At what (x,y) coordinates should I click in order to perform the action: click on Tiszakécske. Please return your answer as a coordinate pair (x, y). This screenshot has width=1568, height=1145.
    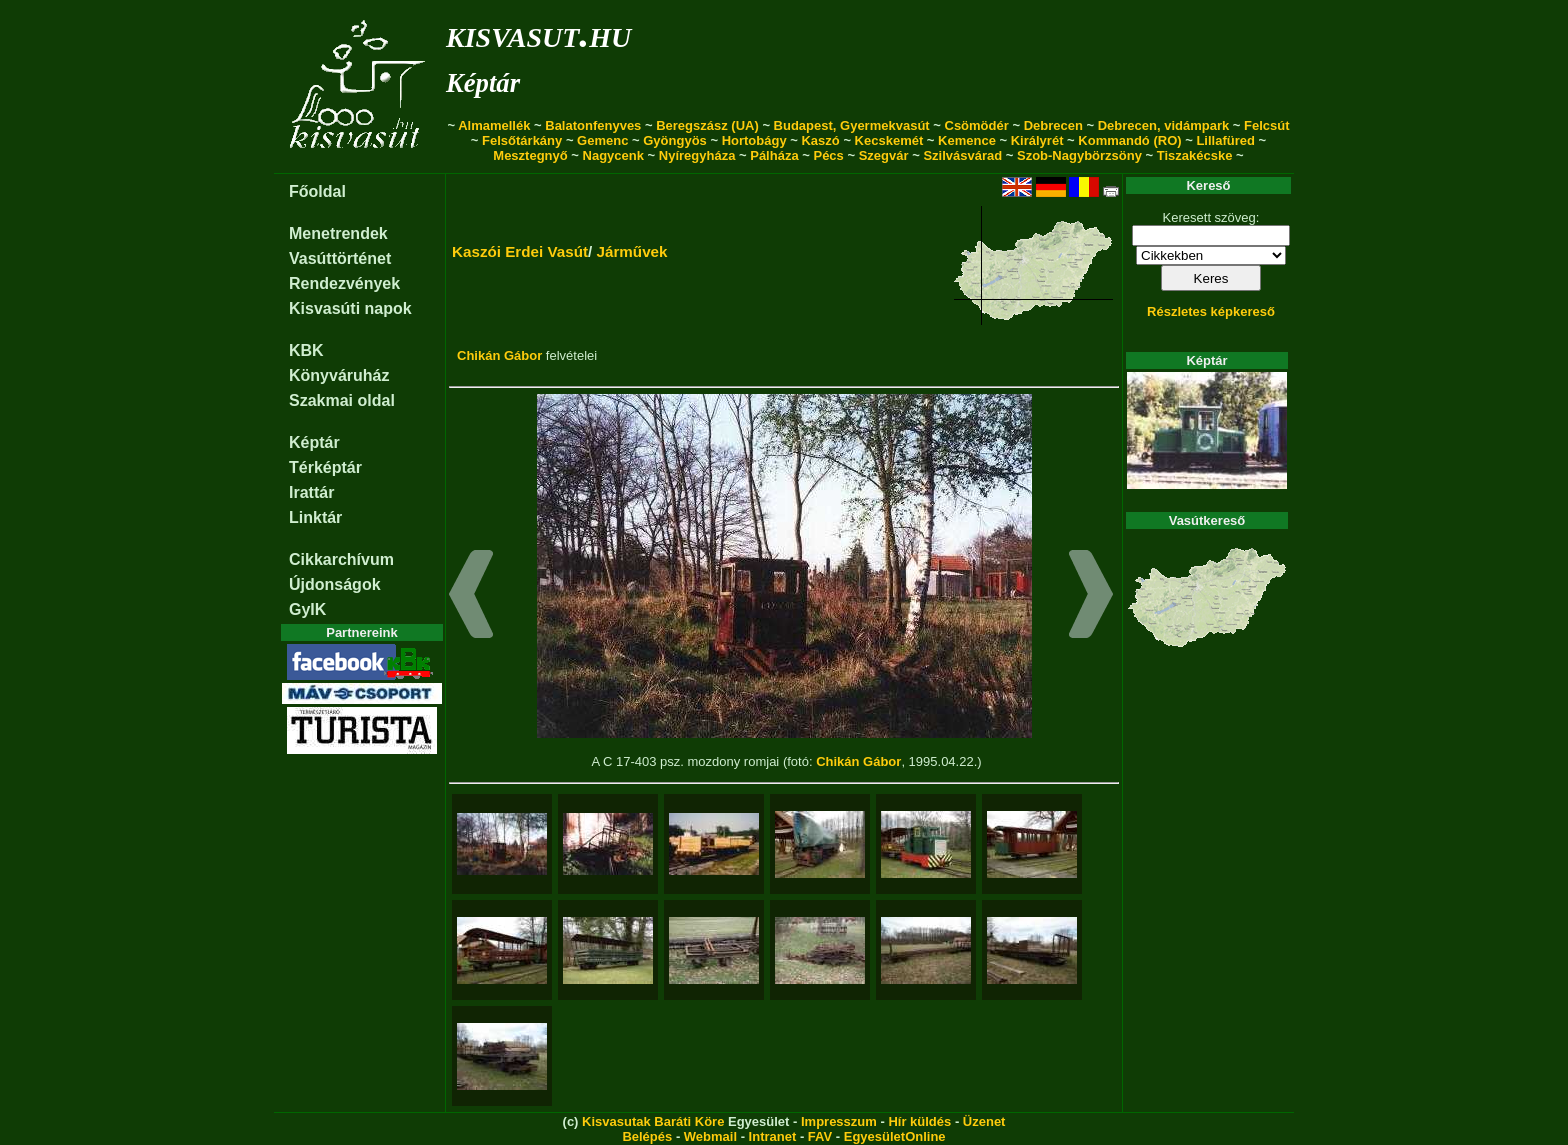
    Looking at the image, I should click on (1195, 155).